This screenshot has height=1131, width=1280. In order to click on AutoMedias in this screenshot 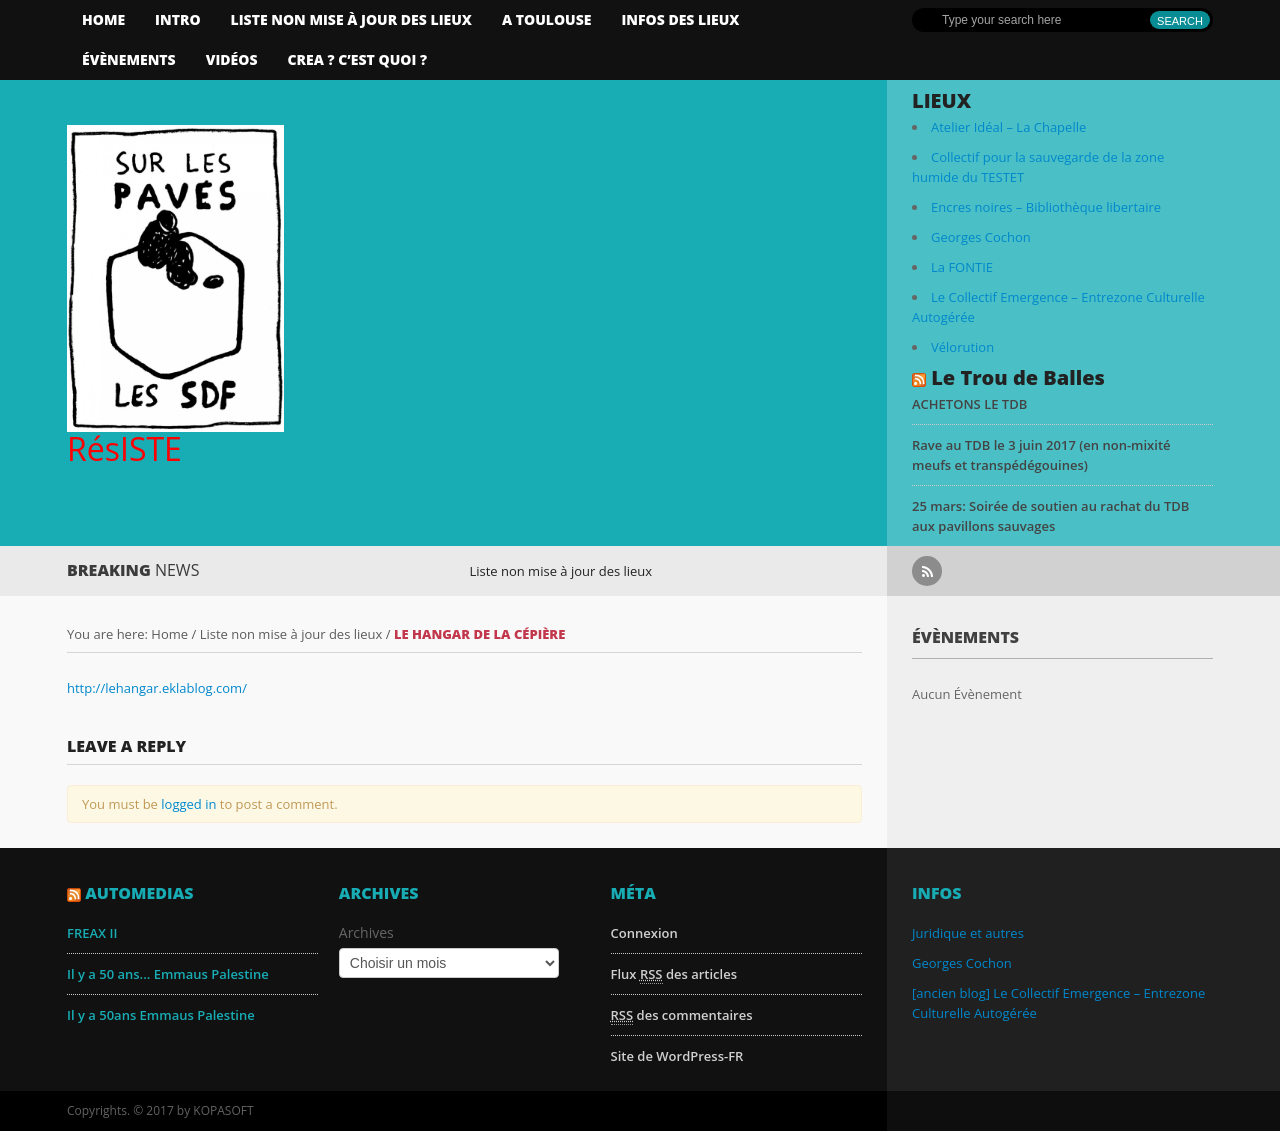, I will do `click(139, 893)`.